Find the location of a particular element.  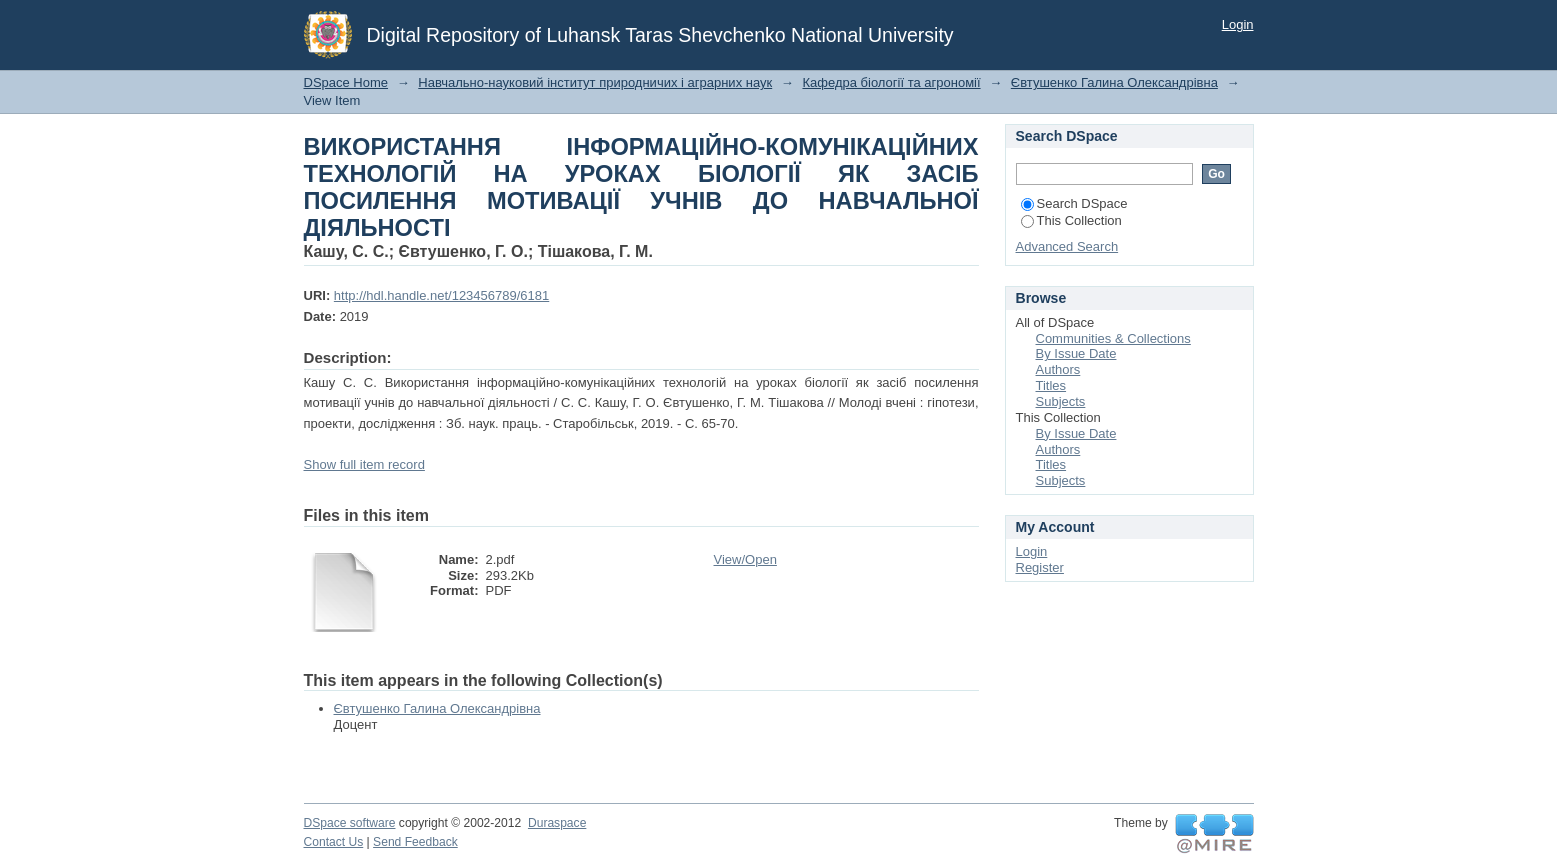

Євтушенко Галина Олександрівна is located at coordinates (1114, 82).